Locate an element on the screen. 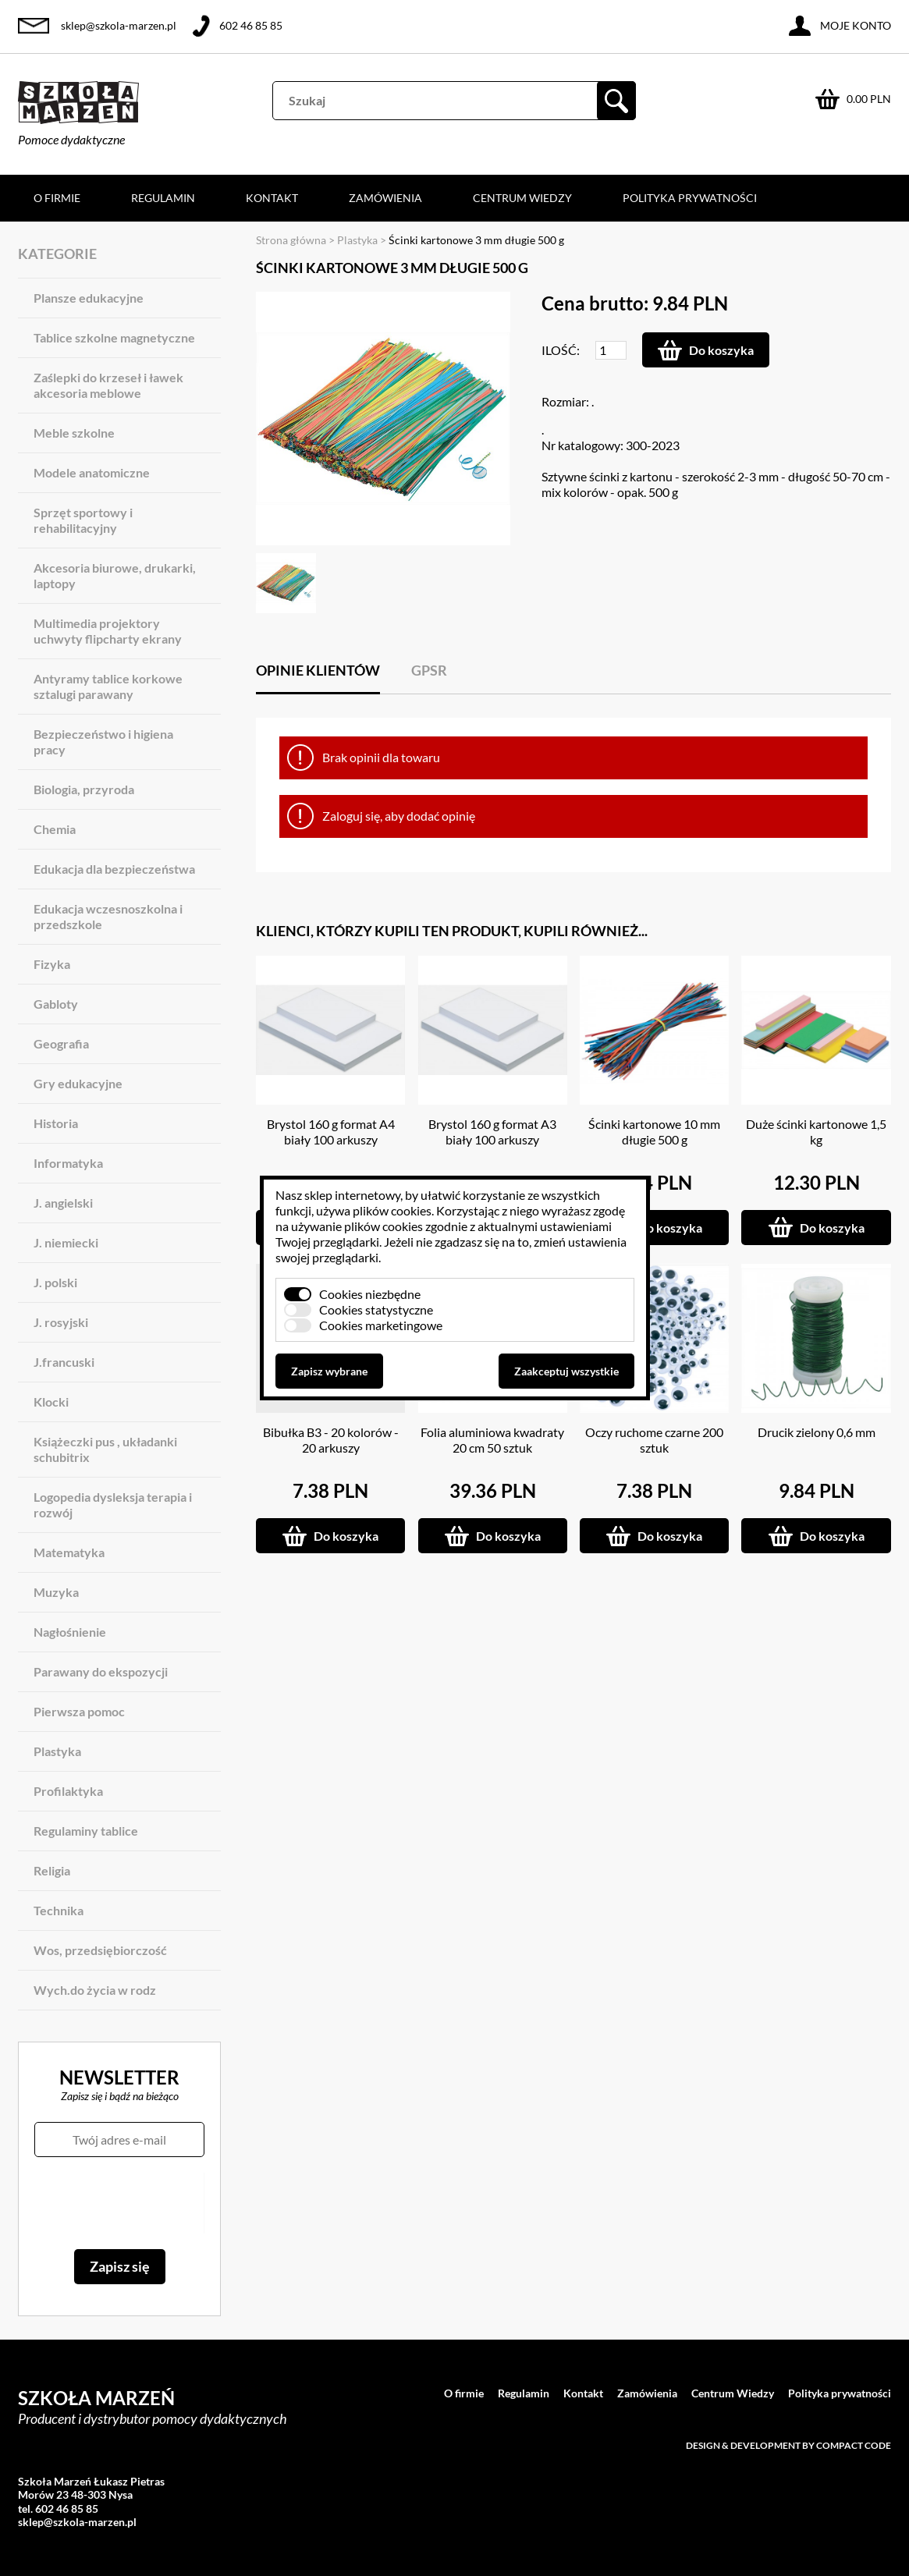 The width and height of the screenshot is (909, 2576). Parawany do ekspozycji is located at coordinates (101, 1671).